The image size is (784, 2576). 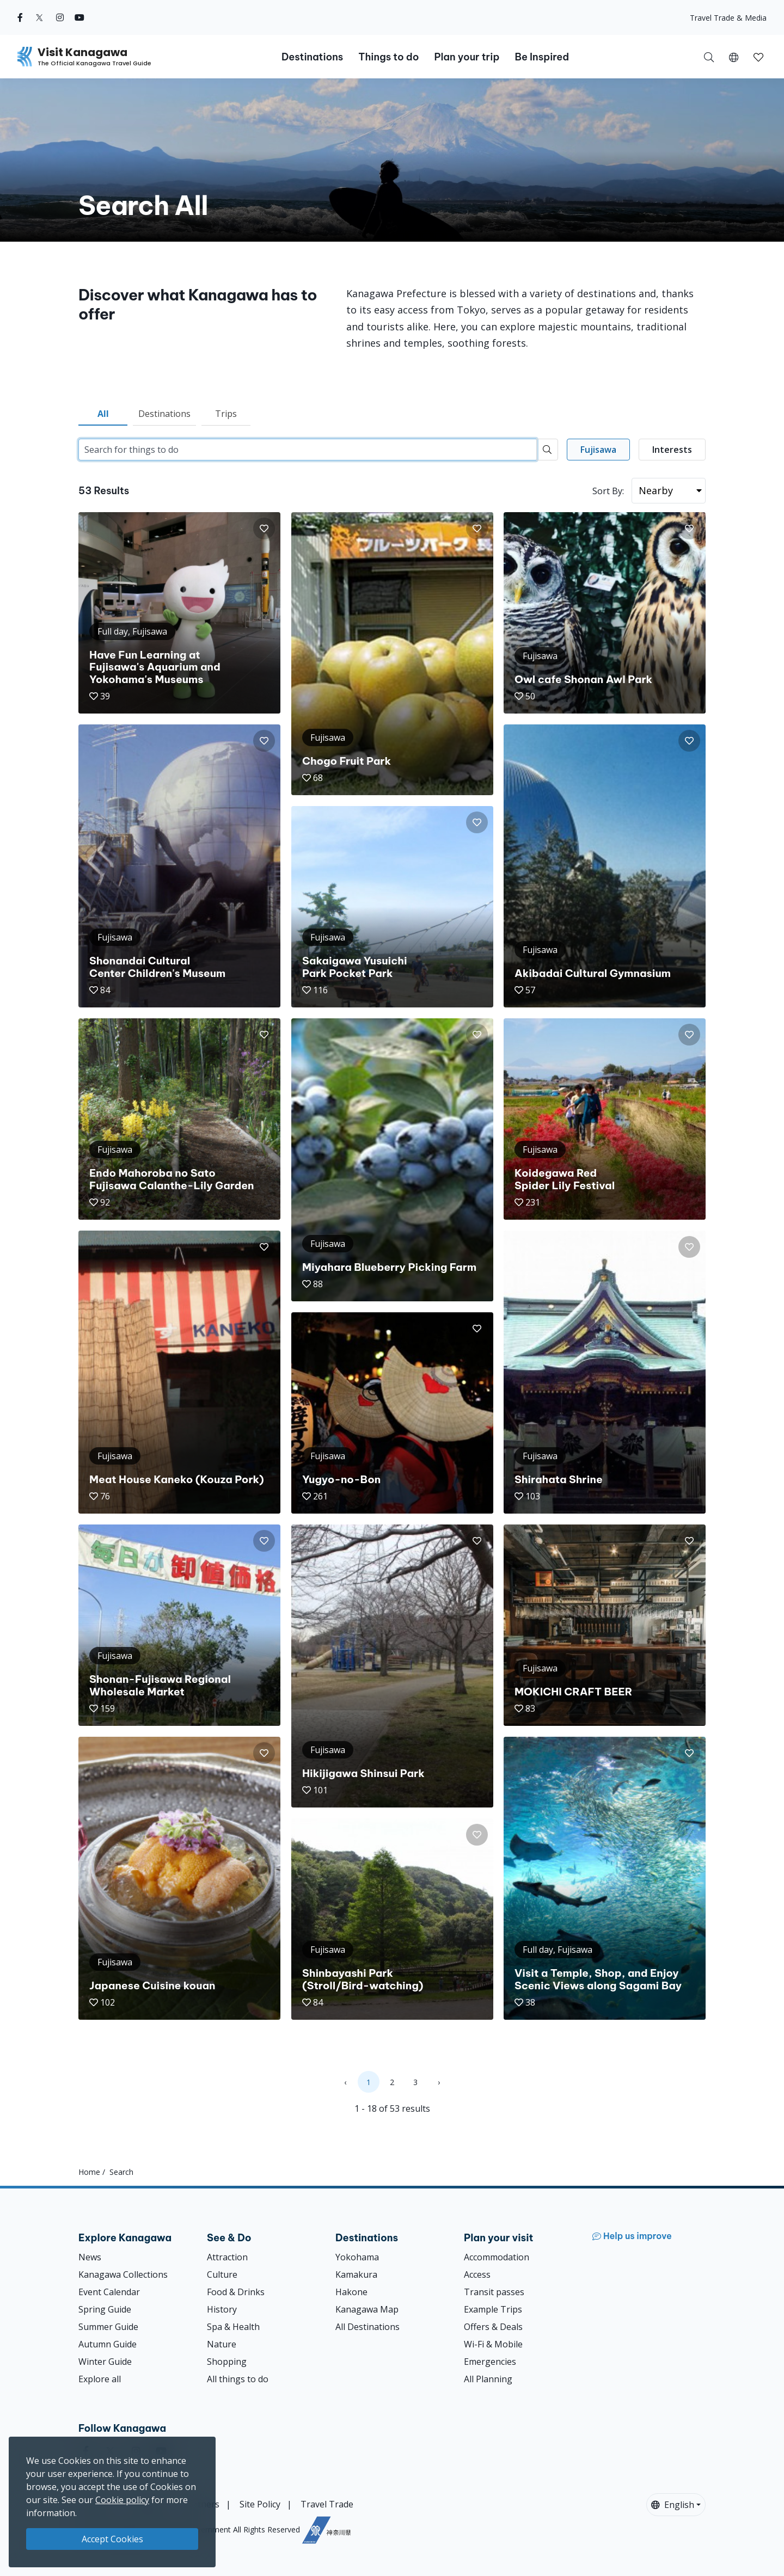 I want to click on › [Next »], so click(x=439, y=2082).